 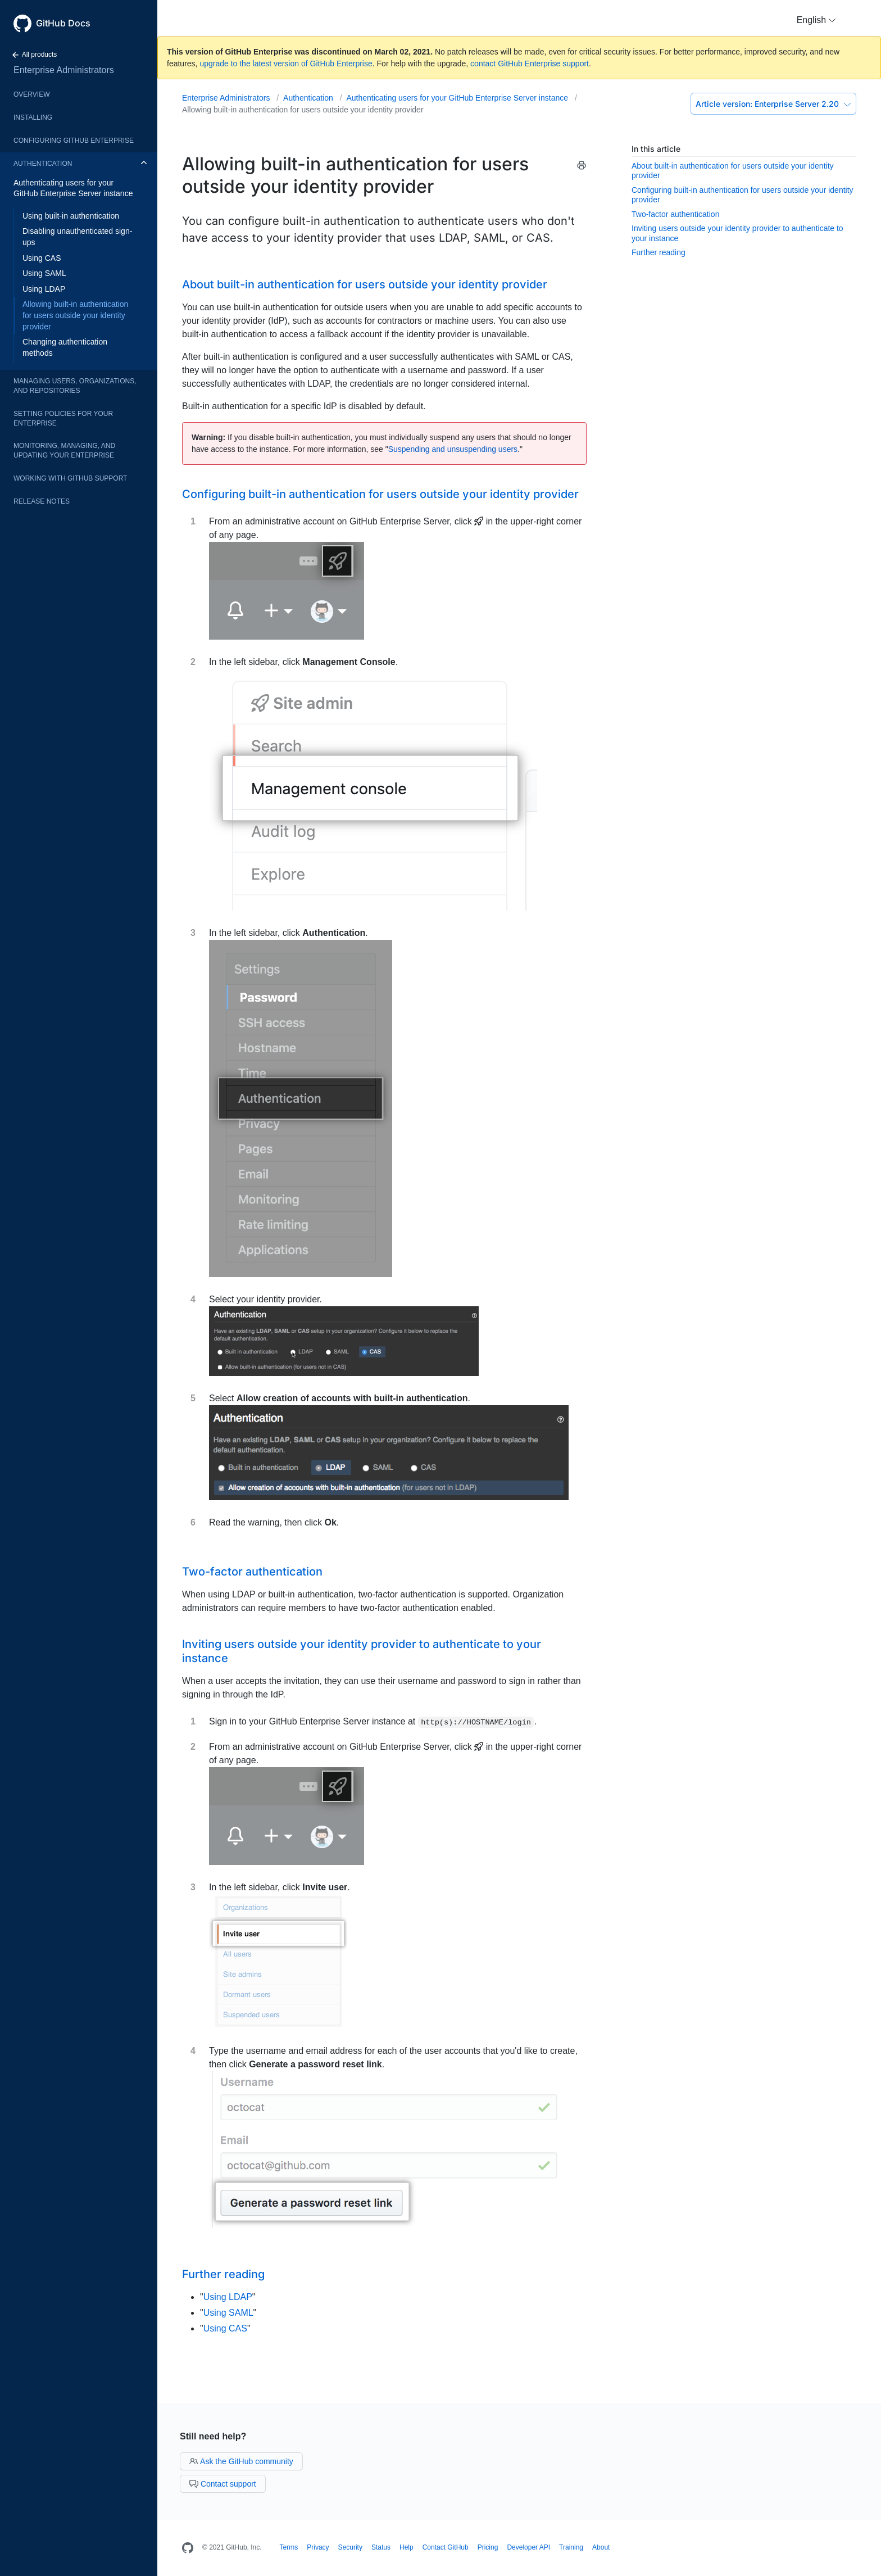 What do you see at coordinates (32, 117) in the screenshot?
I see `Installing` at bounding box center [32, 117].